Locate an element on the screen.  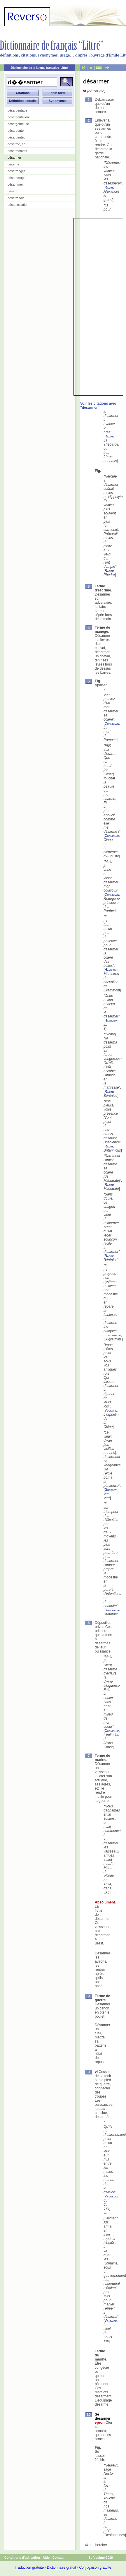
Corneille is located at coordinates (111, 723).